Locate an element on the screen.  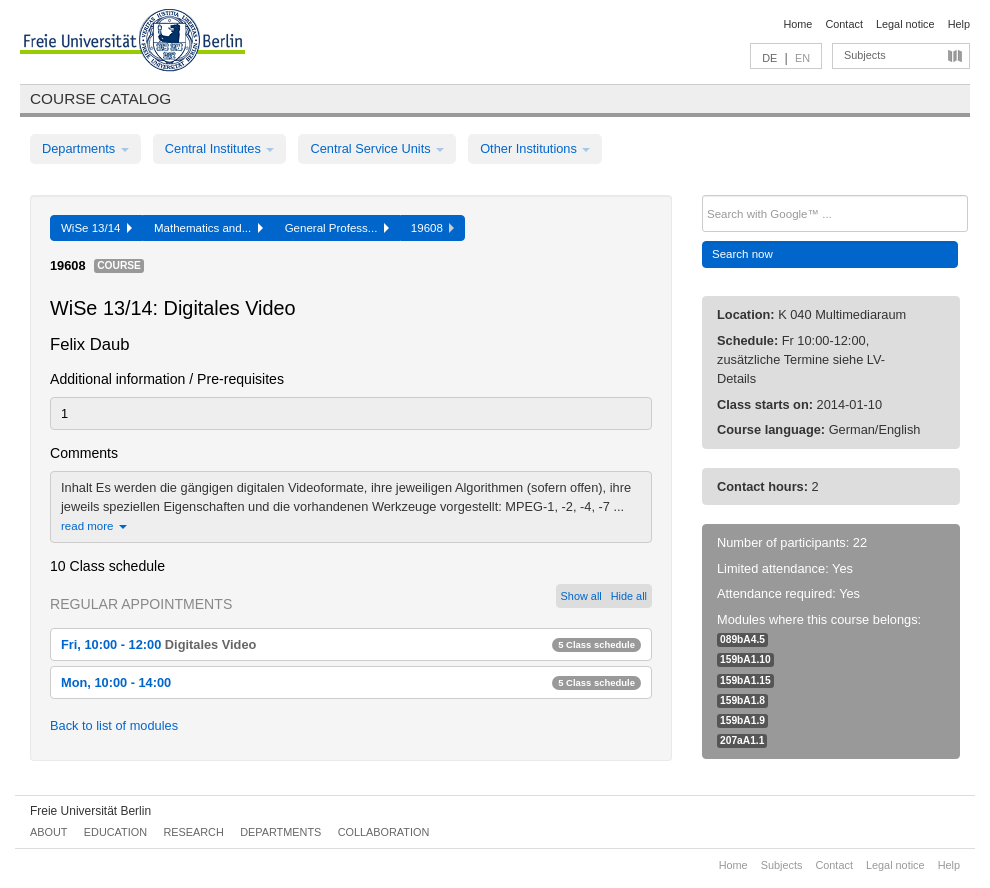
About is located at coordinates (48, 832).